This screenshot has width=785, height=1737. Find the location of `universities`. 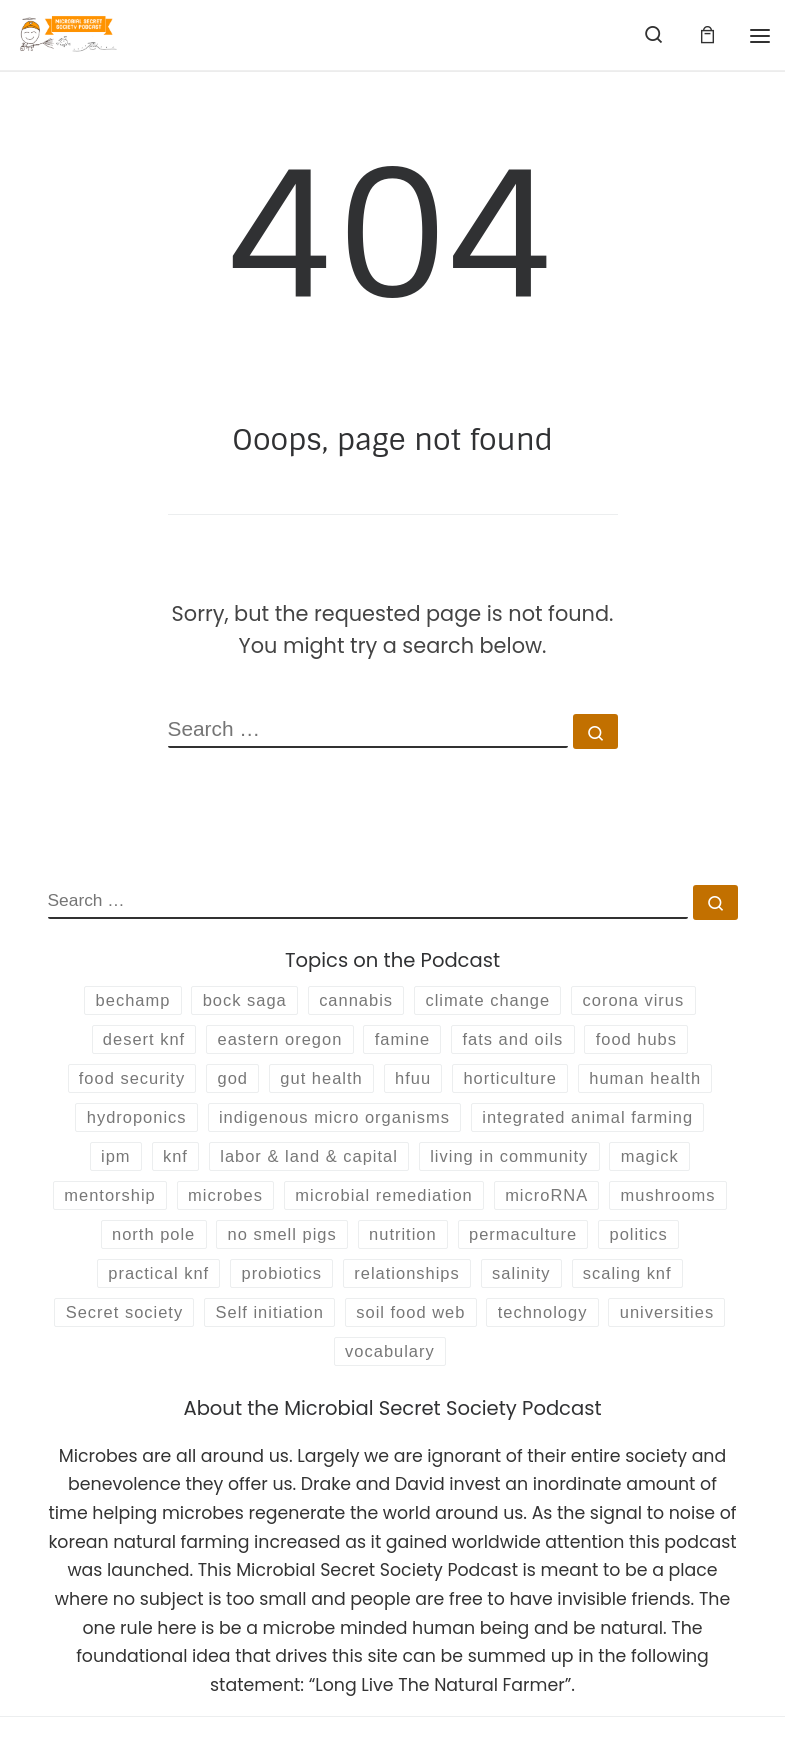

universities is located at coordinates (389, 1370).